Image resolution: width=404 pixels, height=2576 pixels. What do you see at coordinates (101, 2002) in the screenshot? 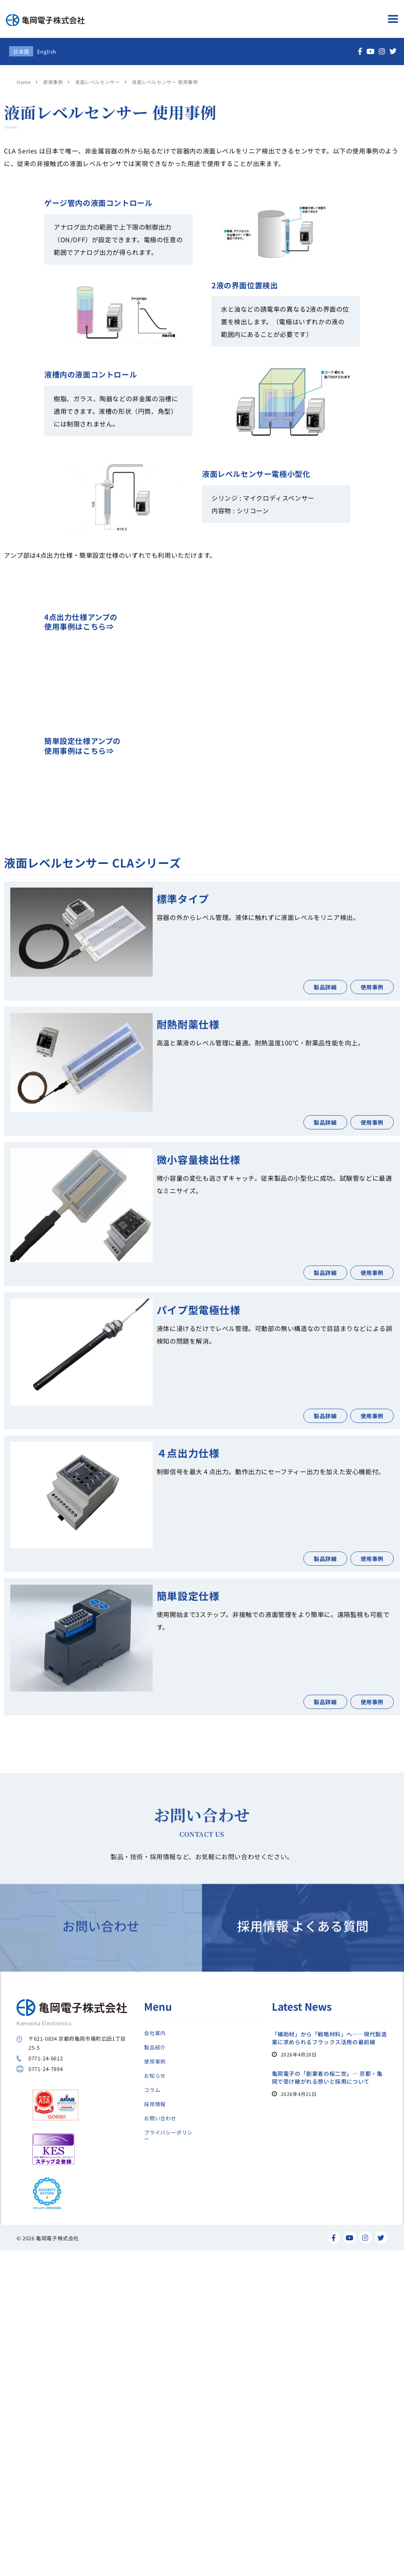
I see `お問い合わせ` at bounding box center [101, 2002].